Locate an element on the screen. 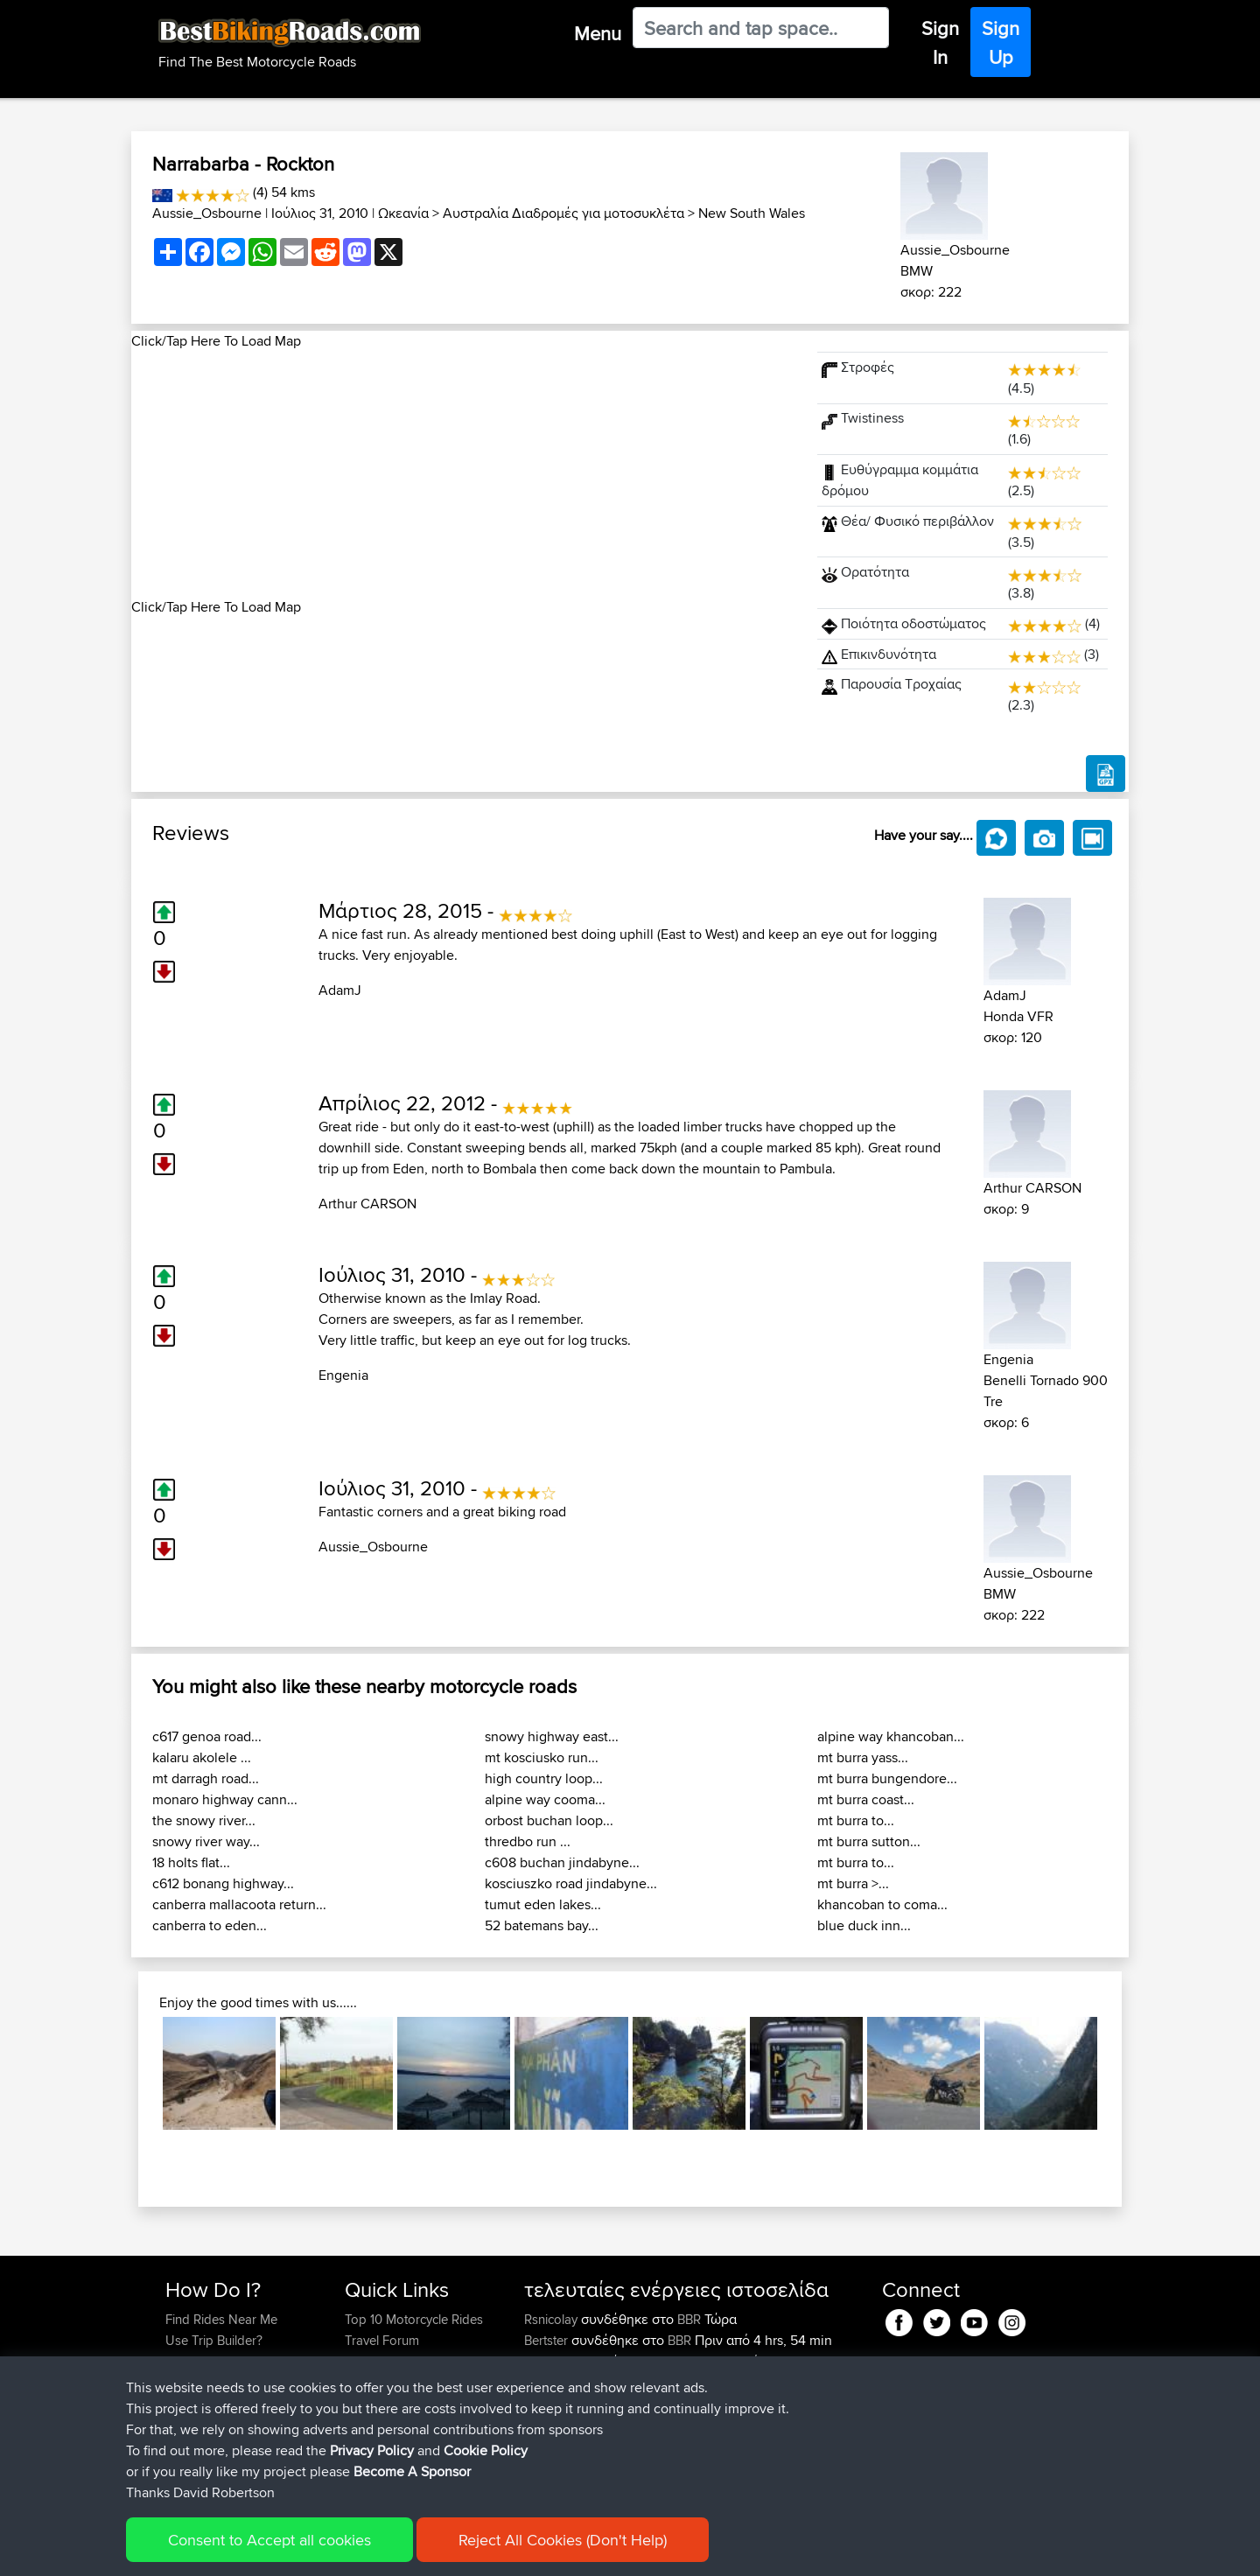 The image size is (1260, 2576). mt kosciusko run... is located at coordinates (541, 1757).